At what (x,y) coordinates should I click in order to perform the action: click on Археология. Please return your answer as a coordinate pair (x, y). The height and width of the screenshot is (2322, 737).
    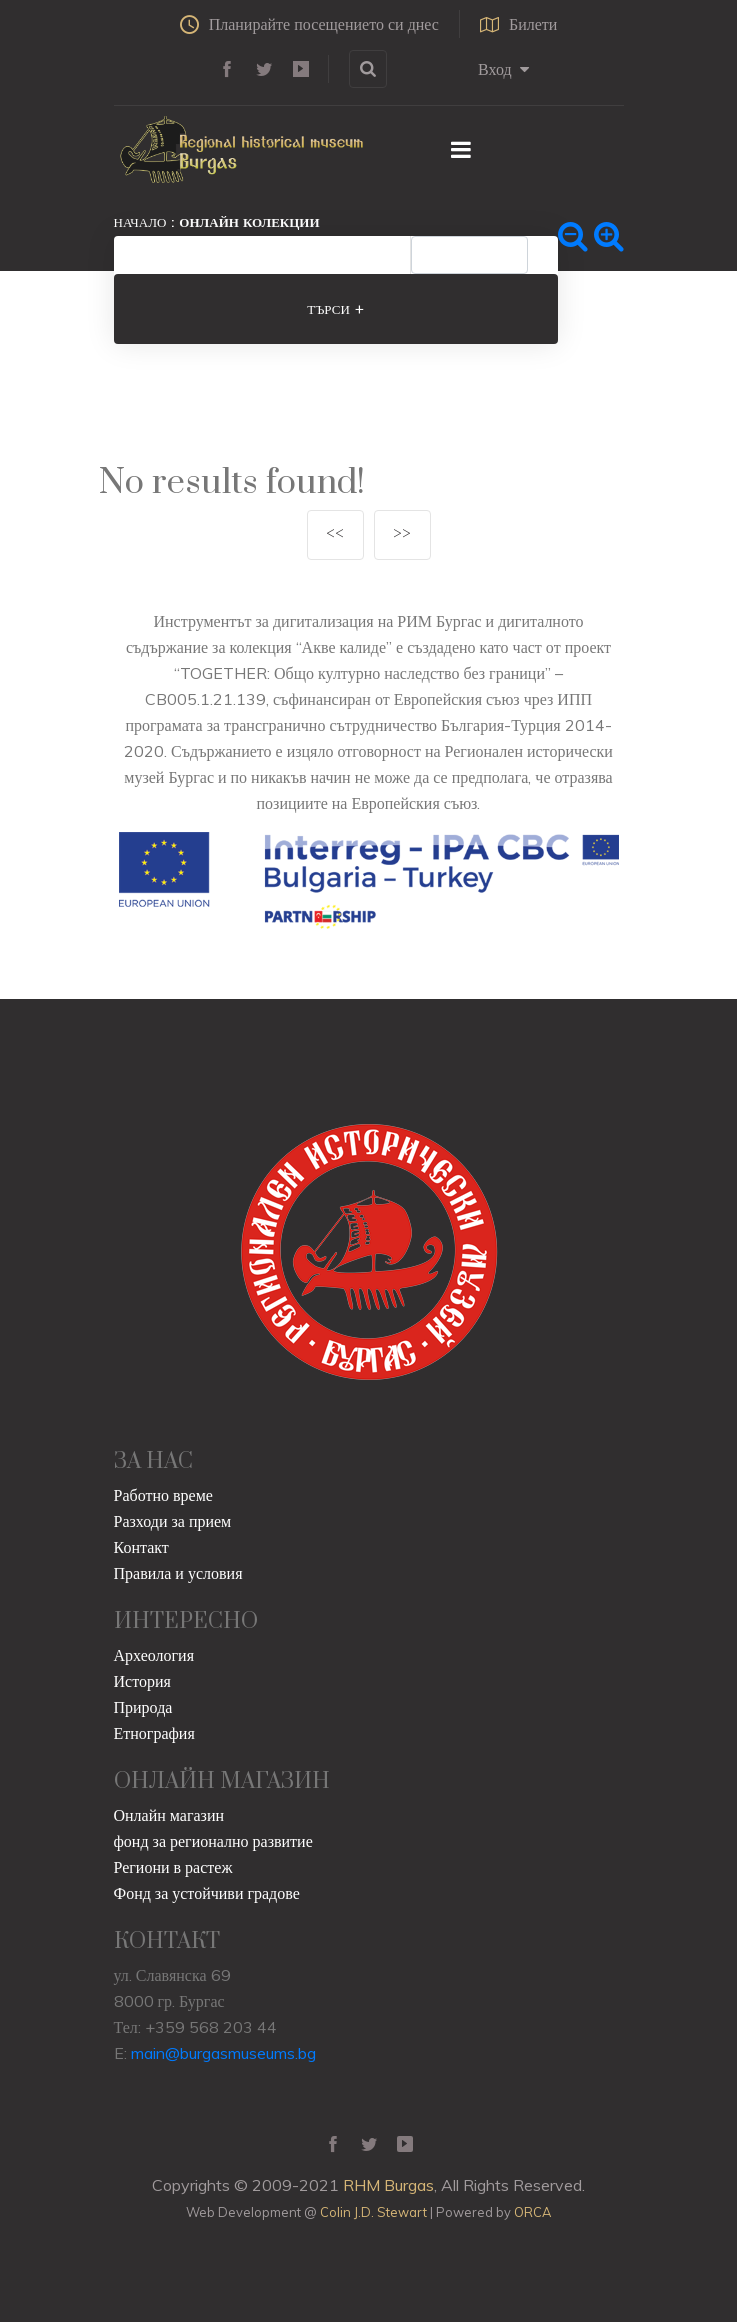
    Looking at the image, I should click on (154, 1655).